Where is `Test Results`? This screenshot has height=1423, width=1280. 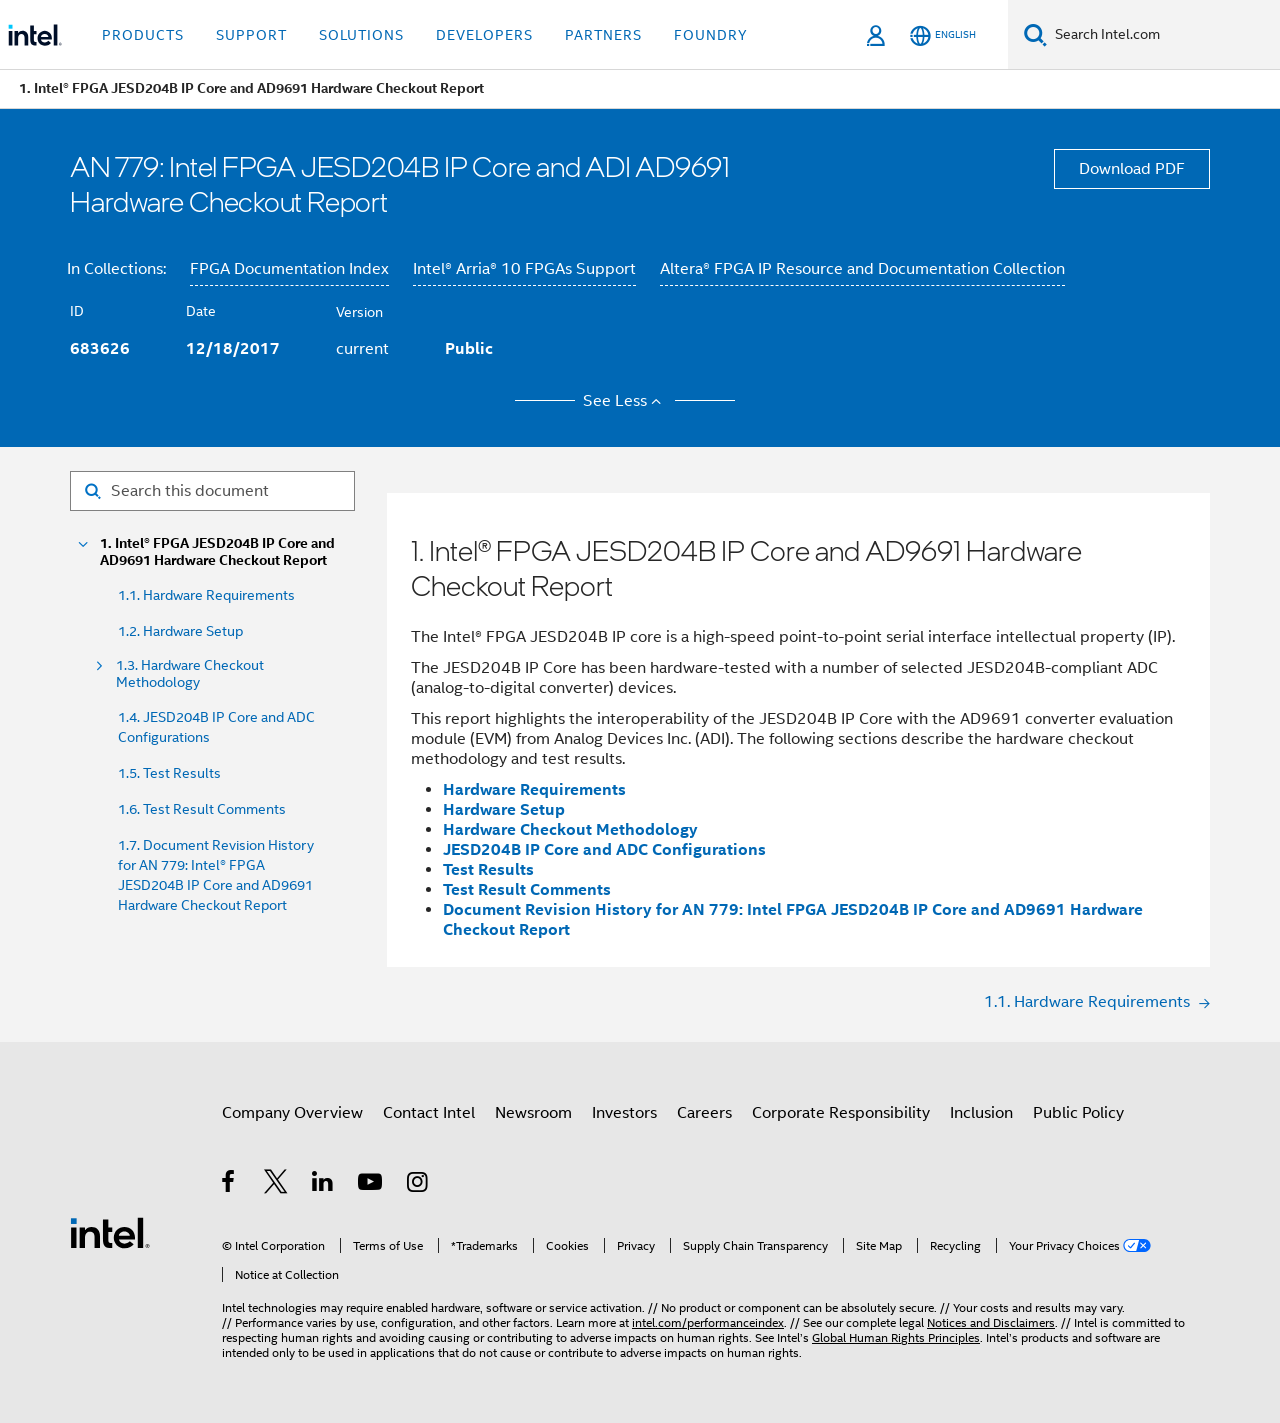
Test Results is located at coordinates (488, 869).